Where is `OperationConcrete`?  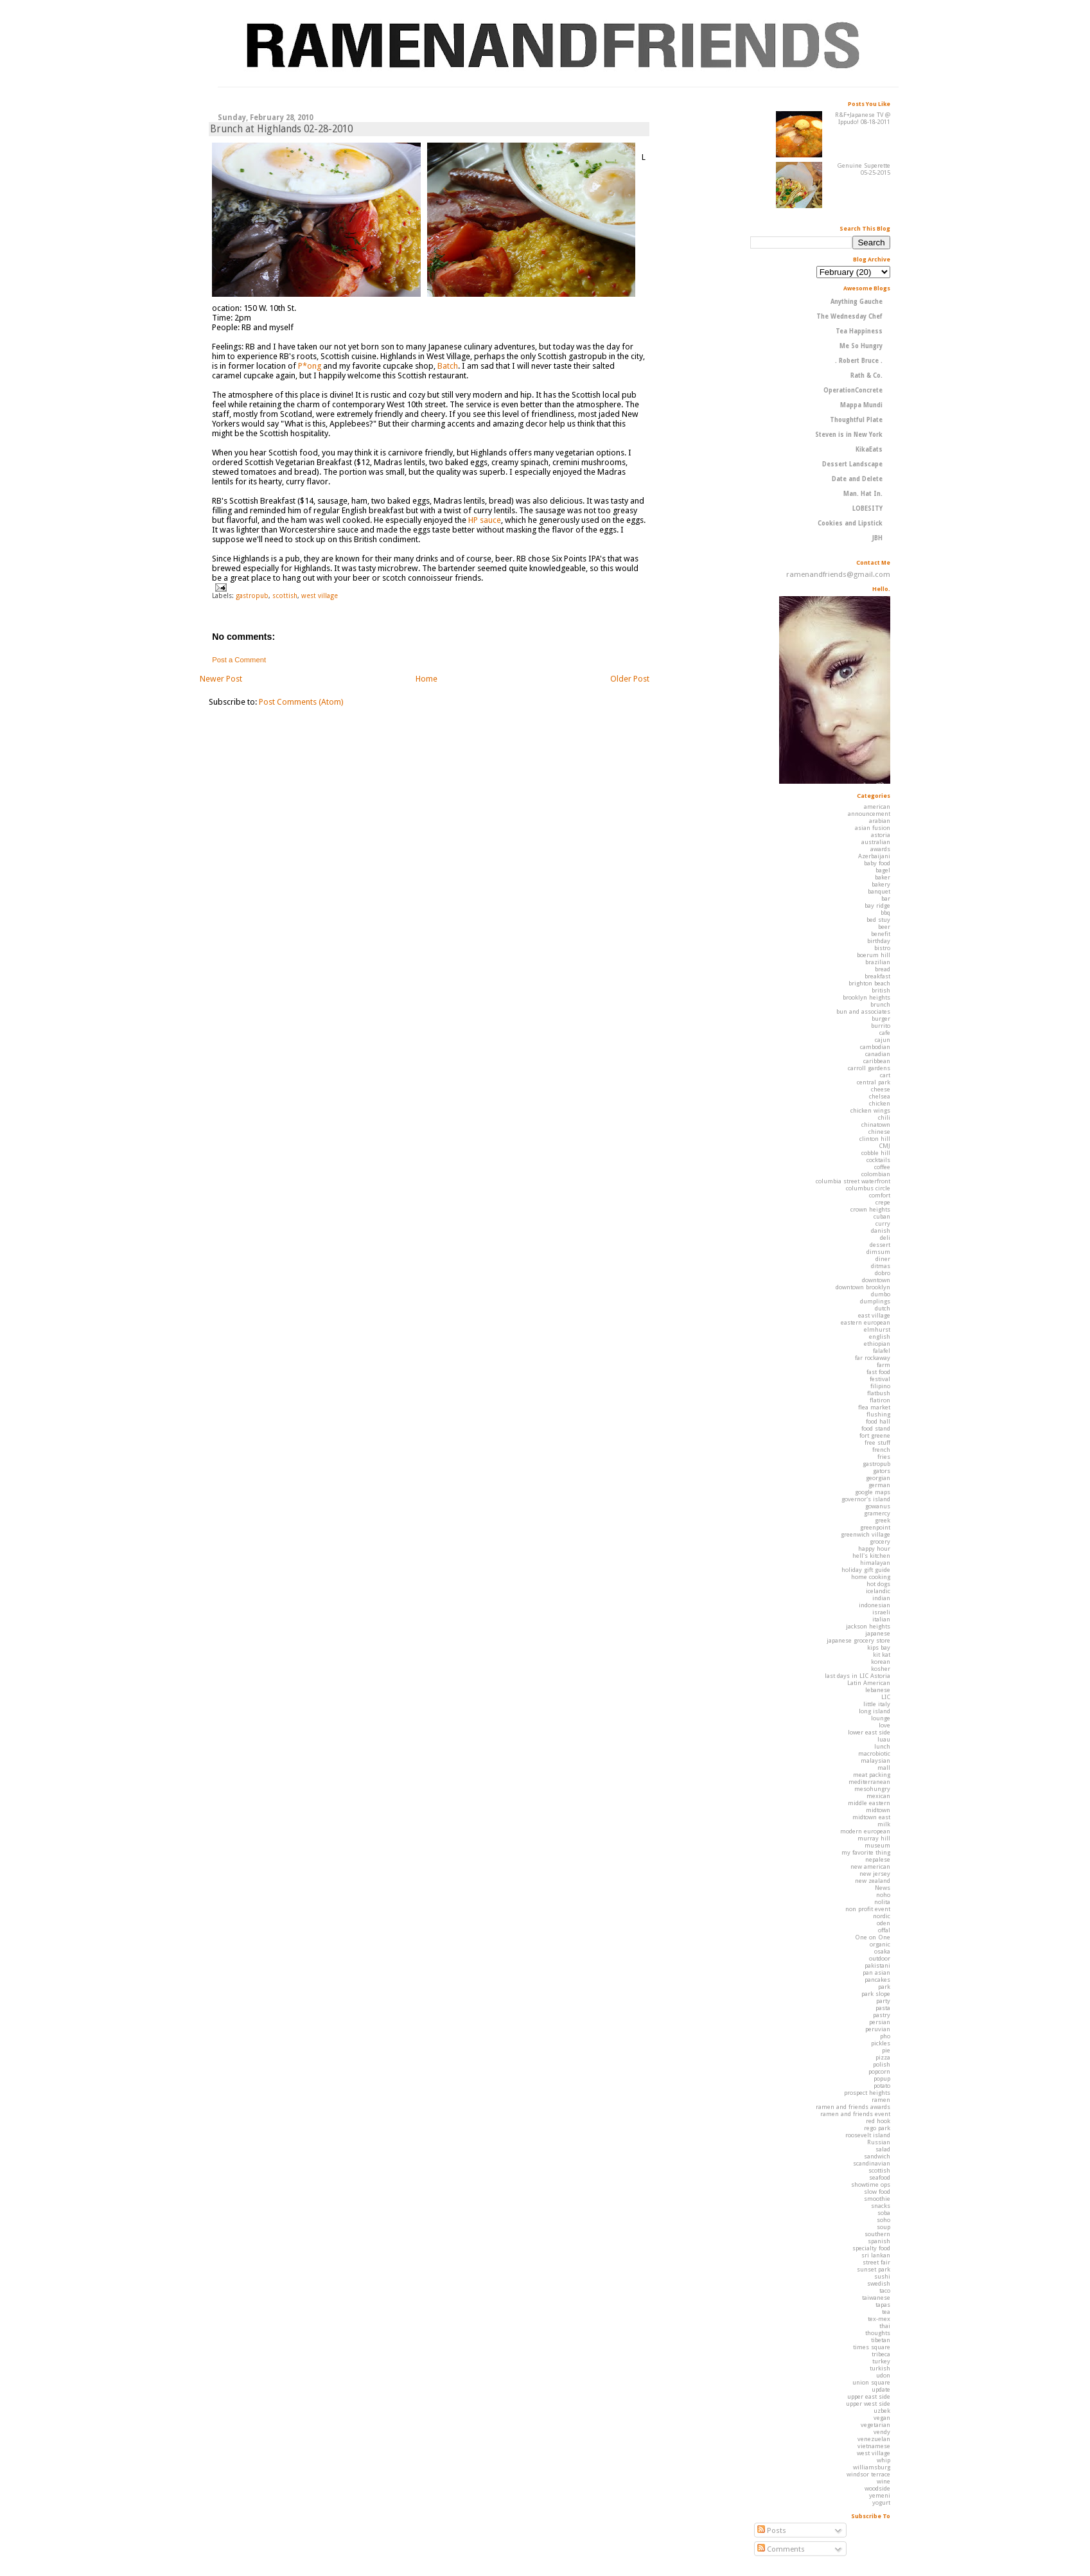 OperationConcrete is located at coordinates (853, 390).